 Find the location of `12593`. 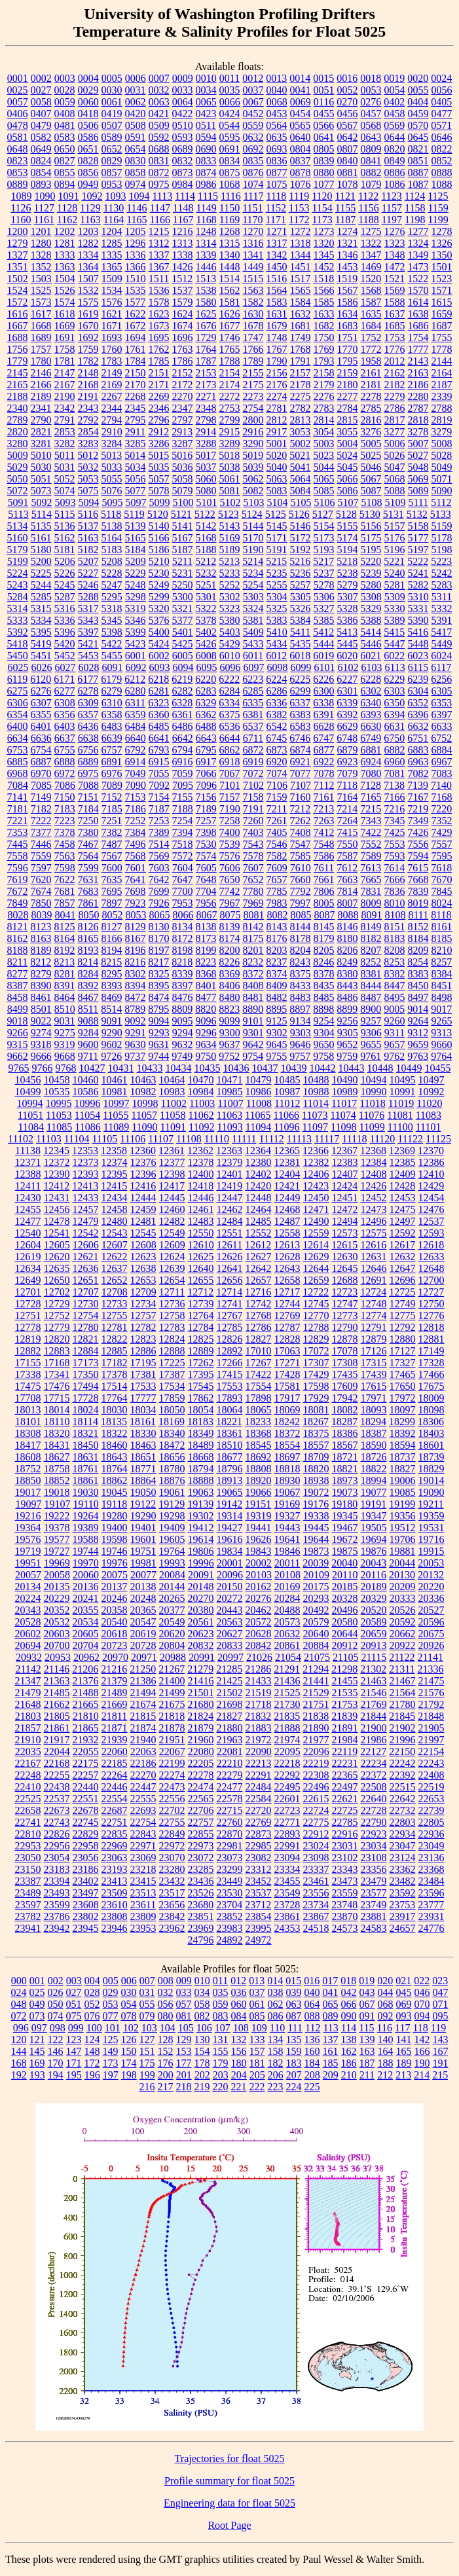

12593 is located at coordinates (431, 1233).